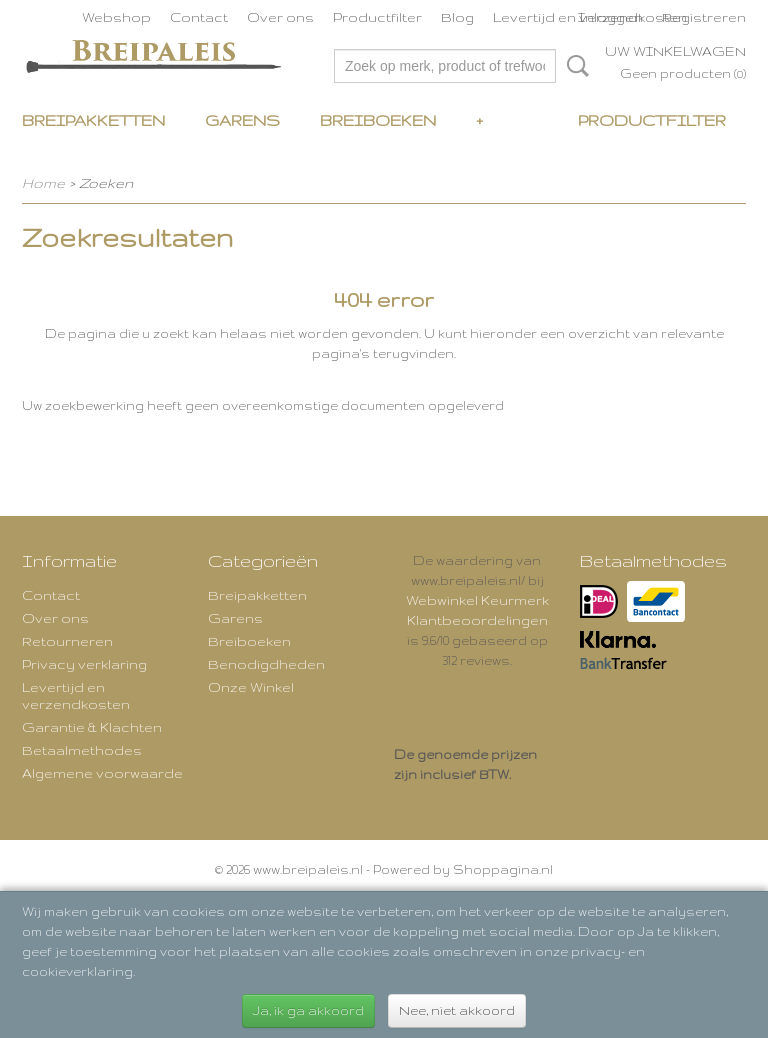  What do you see at coordinates (704, 17) in the screenshot?
I see `Registreren` at bounding box center [704, 17].